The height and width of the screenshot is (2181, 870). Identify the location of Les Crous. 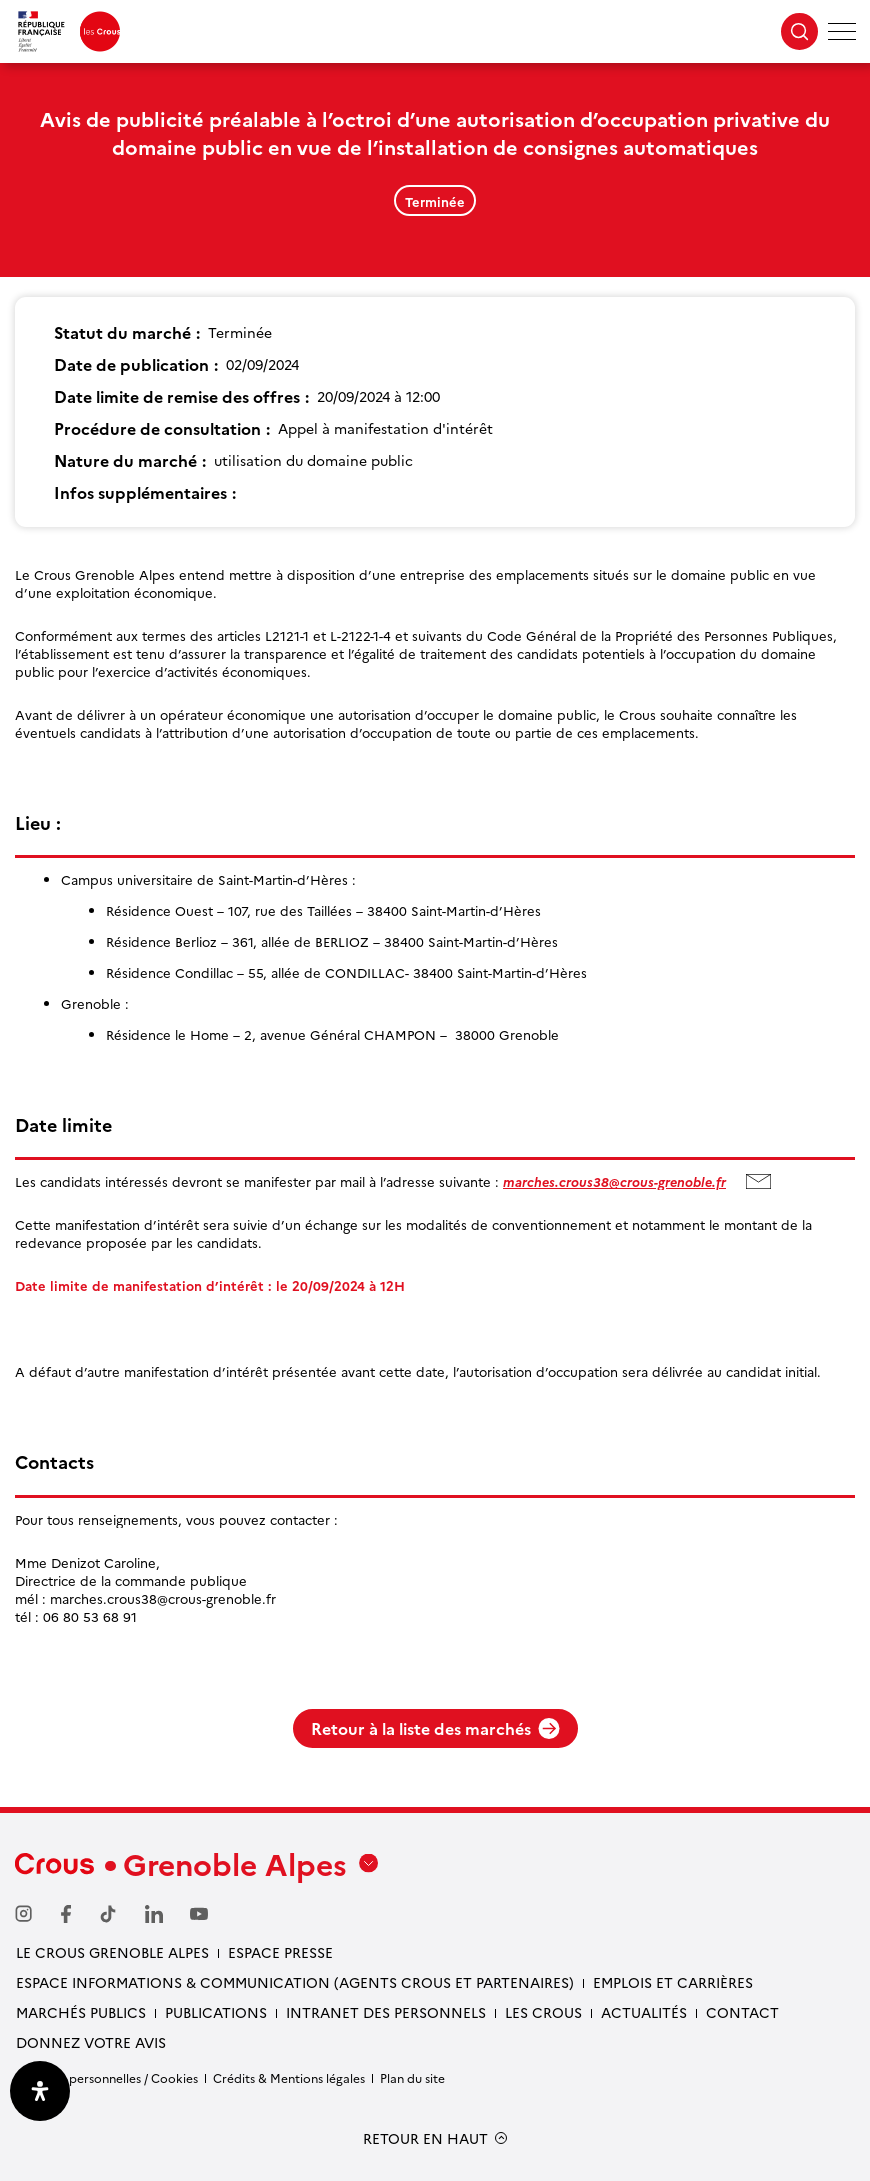
(543, 2012).